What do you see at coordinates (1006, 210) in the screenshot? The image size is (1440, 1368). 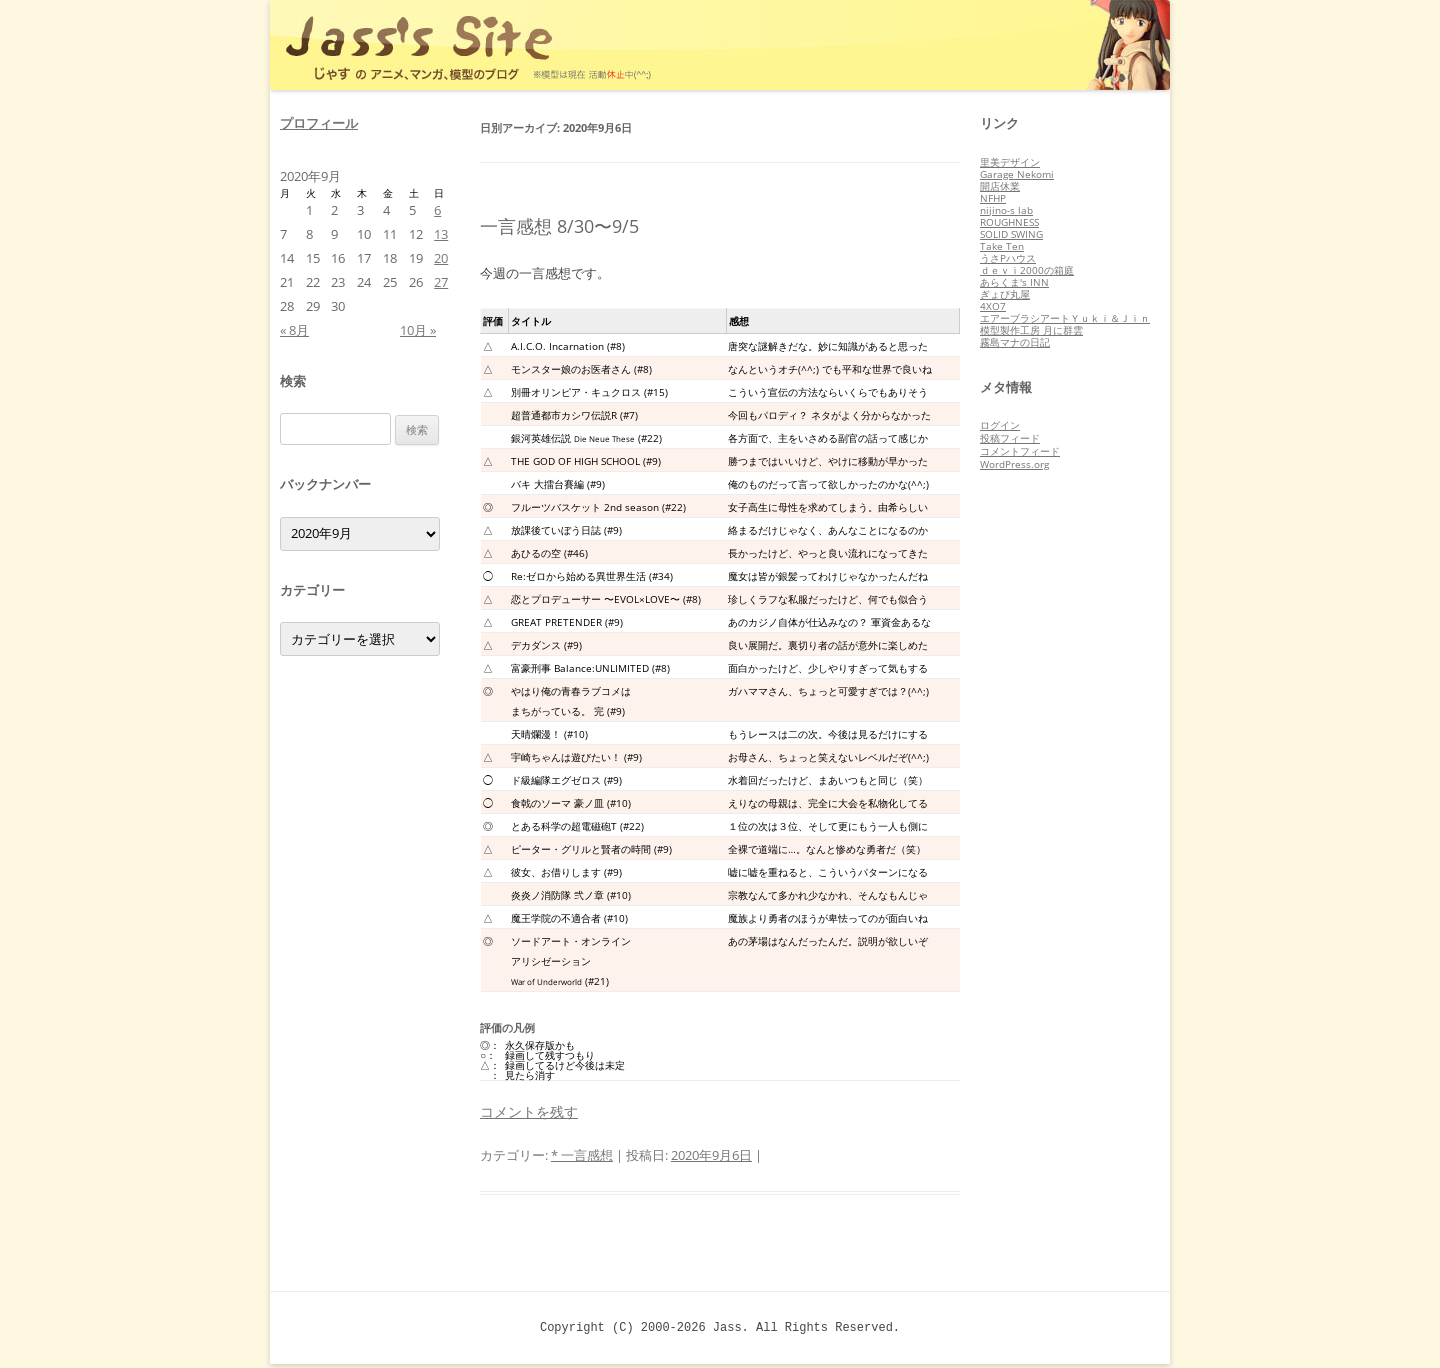 I see `nijino-s lab` at bounding box center [1006, 210].